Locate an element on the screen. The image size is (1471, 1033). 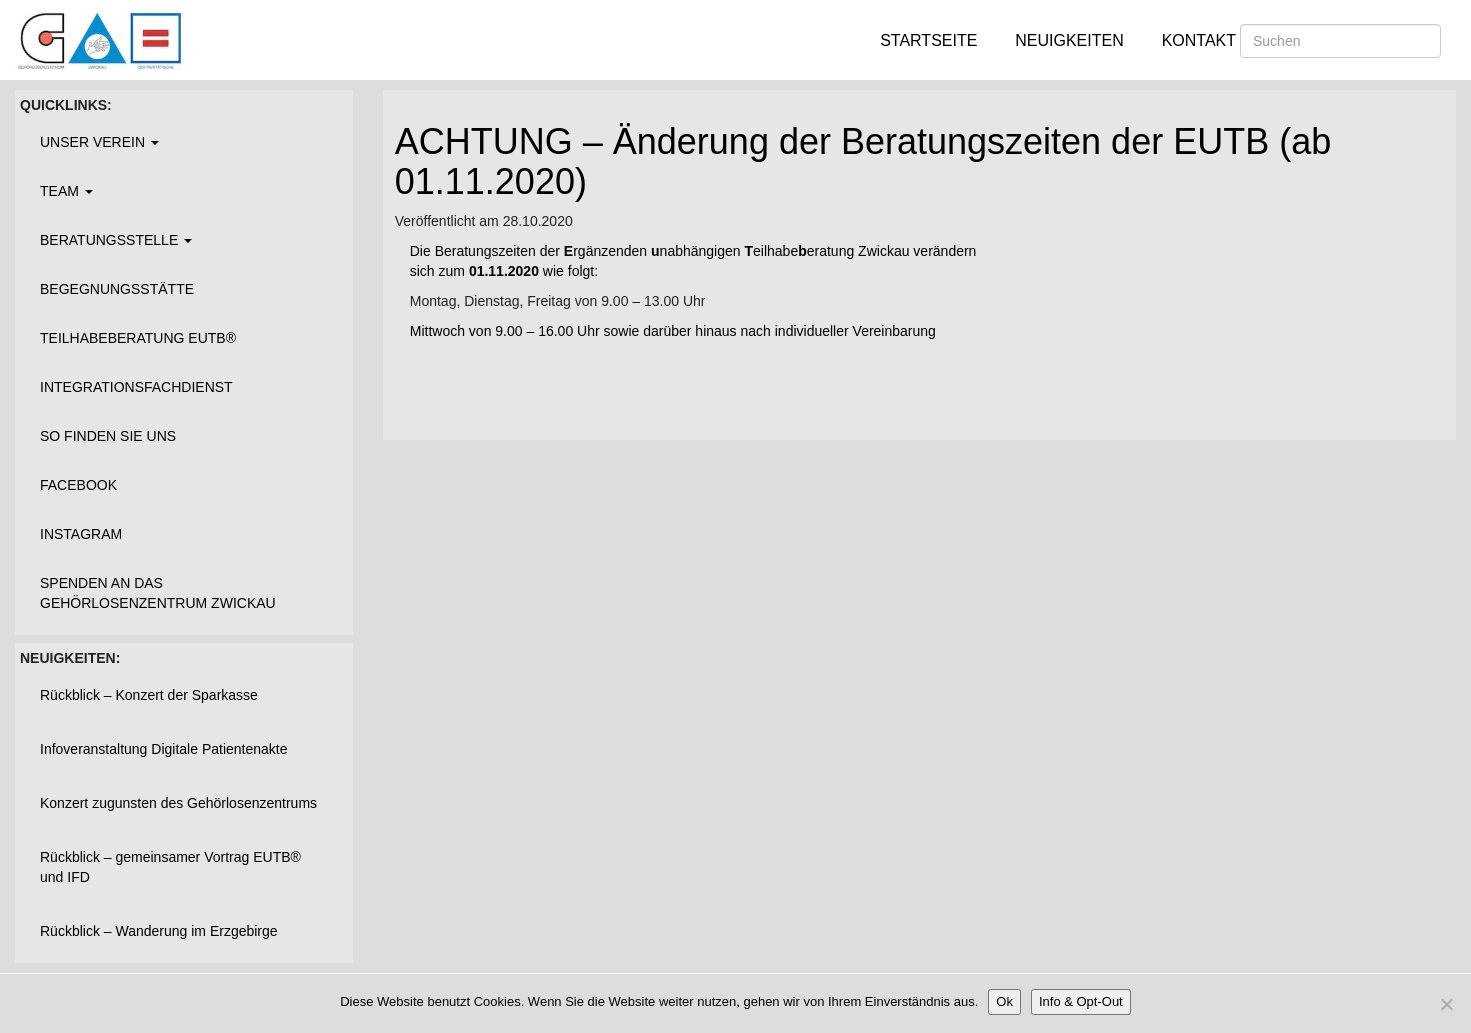
Unser Verein [button] is located at coordinates (99, 142).